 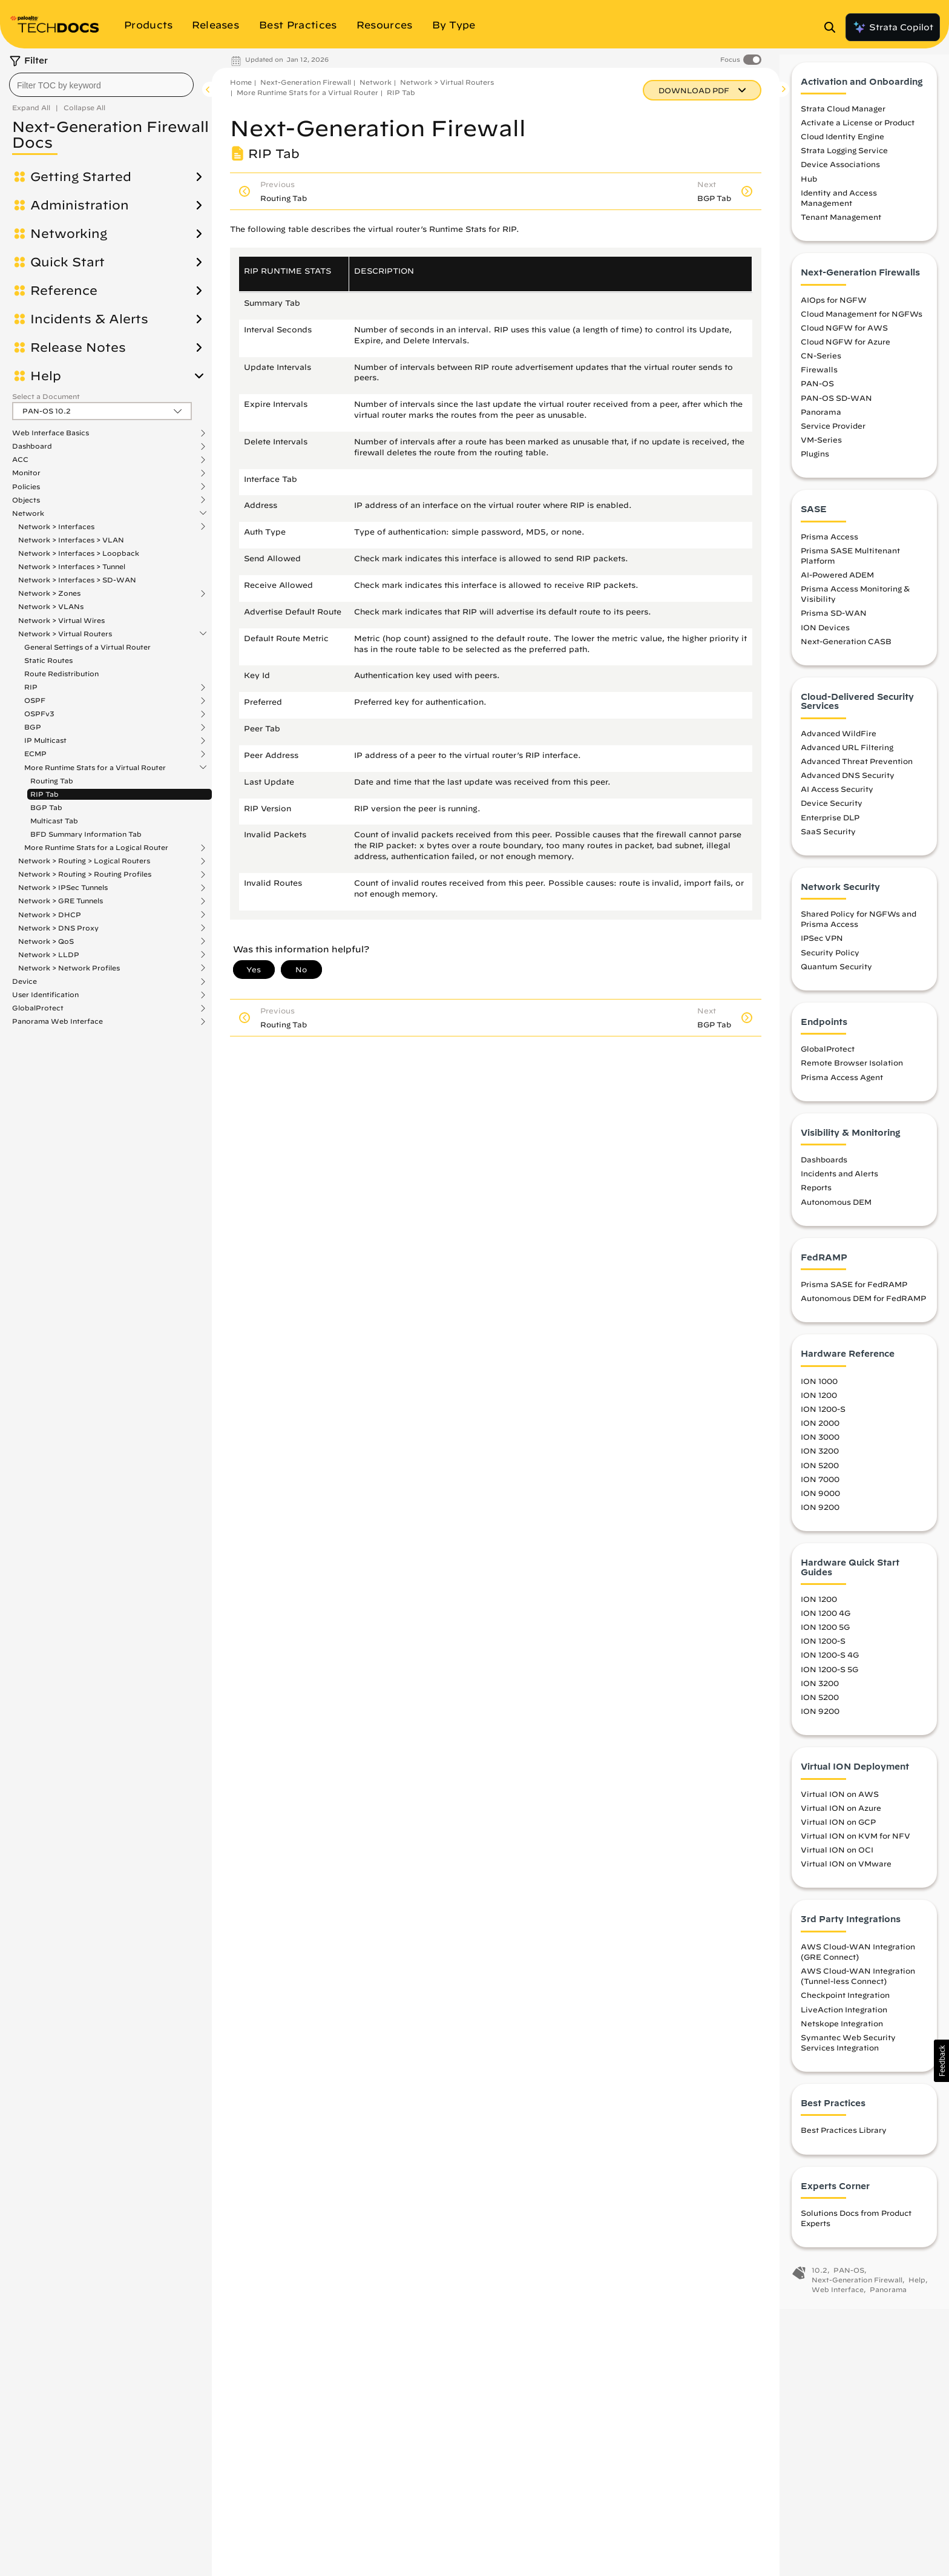 What do you see at coordinates (79, 205) in the screenshot?
I see `Administration` at bounding box center [79, 205].